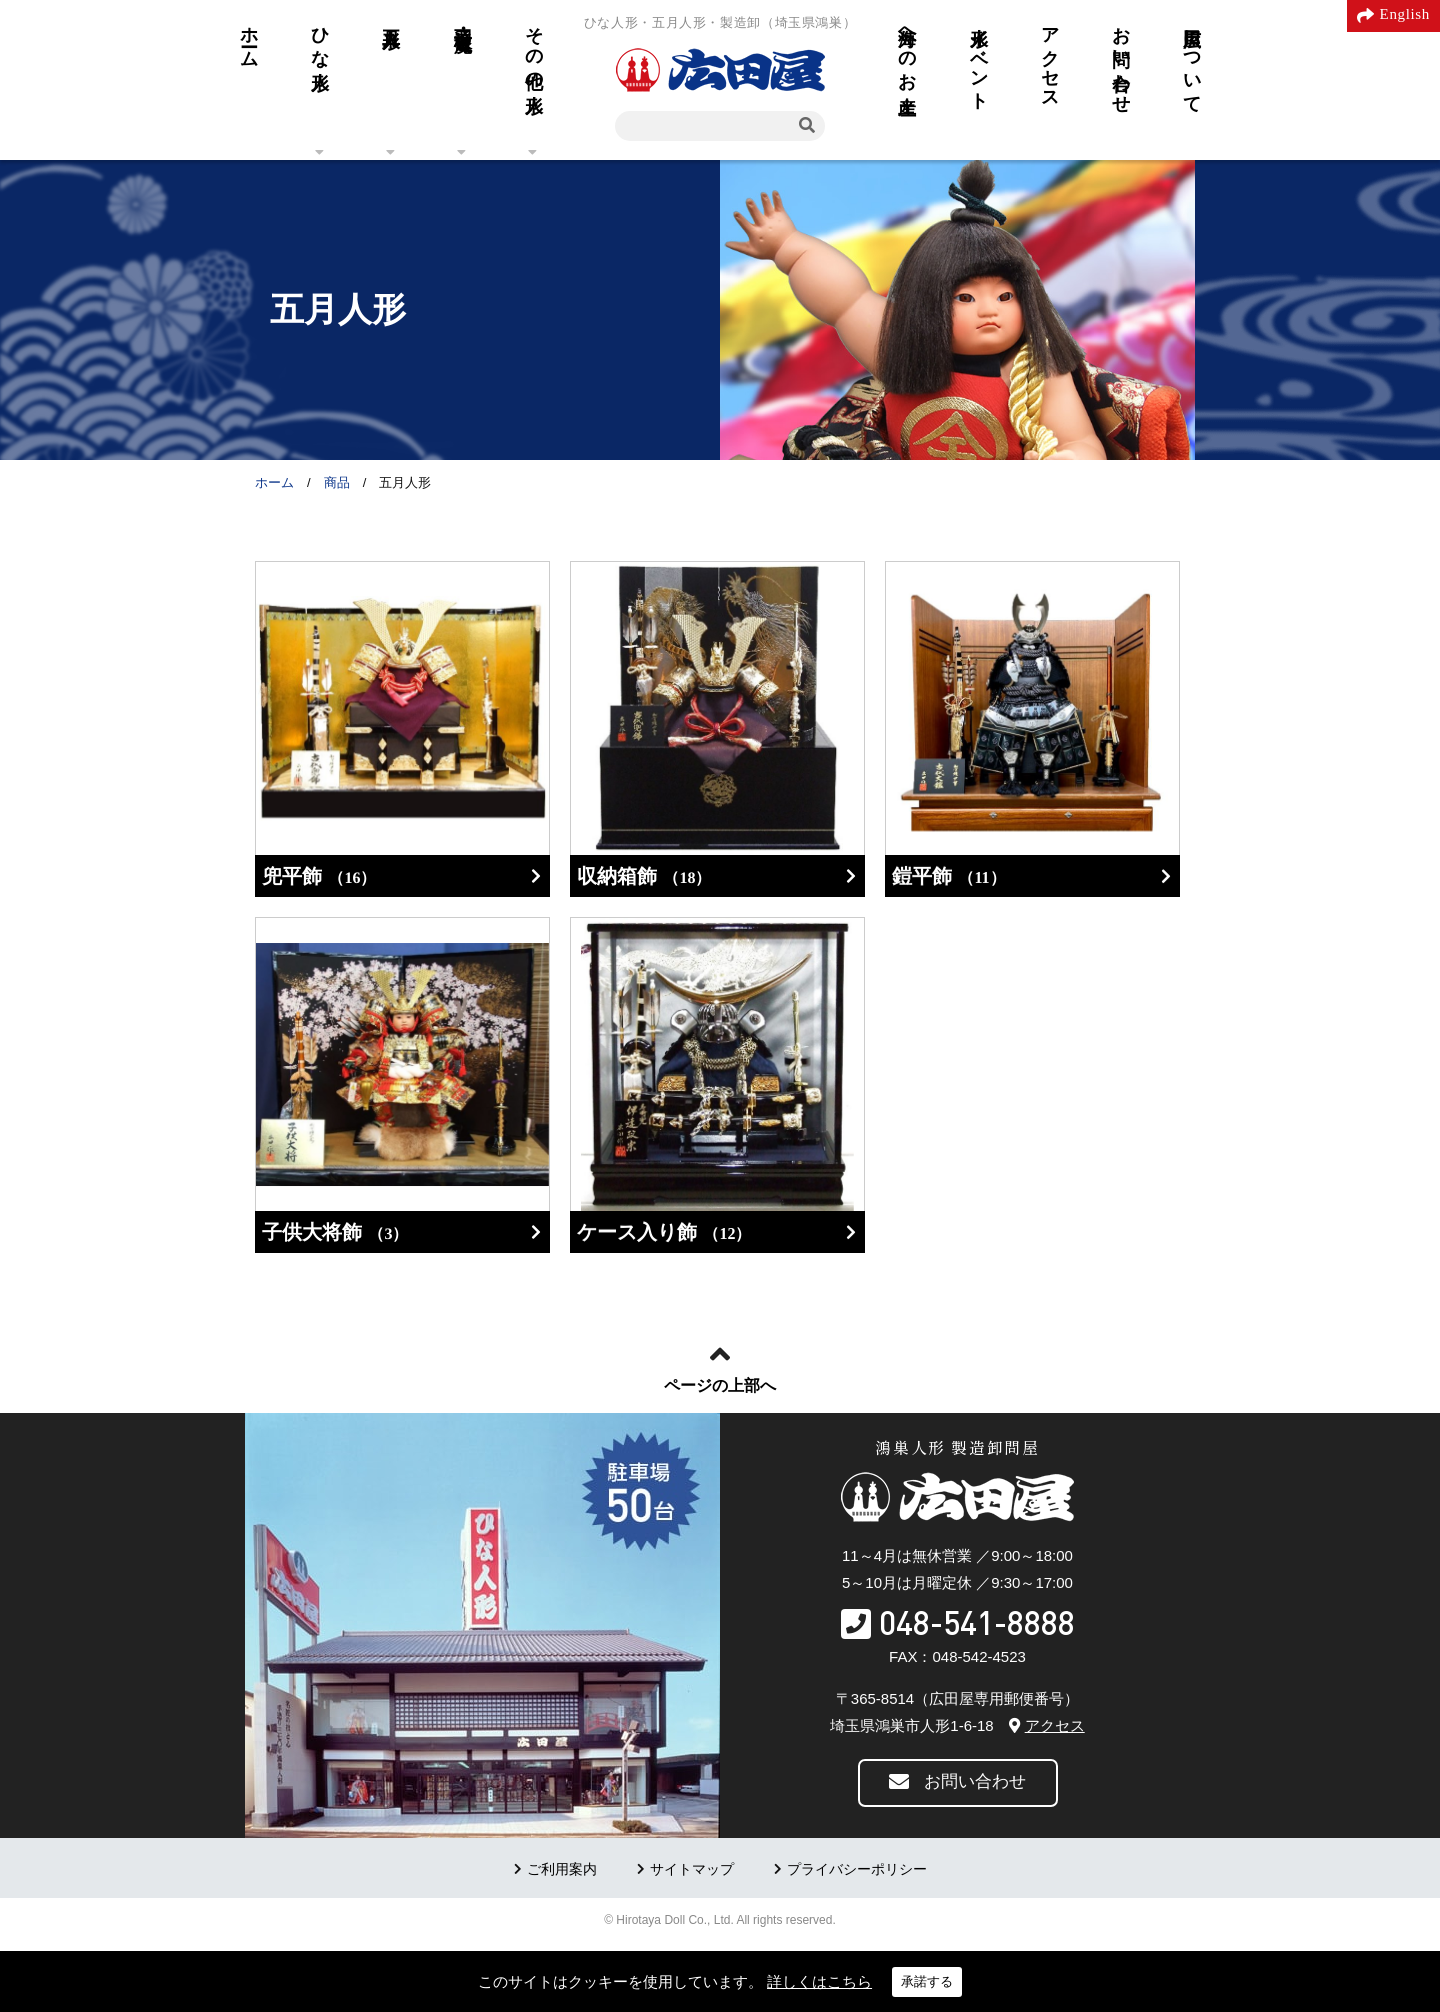 Image resolution: width=1440 pixels, height=2012 pixels. What do you see at coordinates (562, 1869) in the screenshot?
I see `ご利用案内` at bounding box center [562, 1869].